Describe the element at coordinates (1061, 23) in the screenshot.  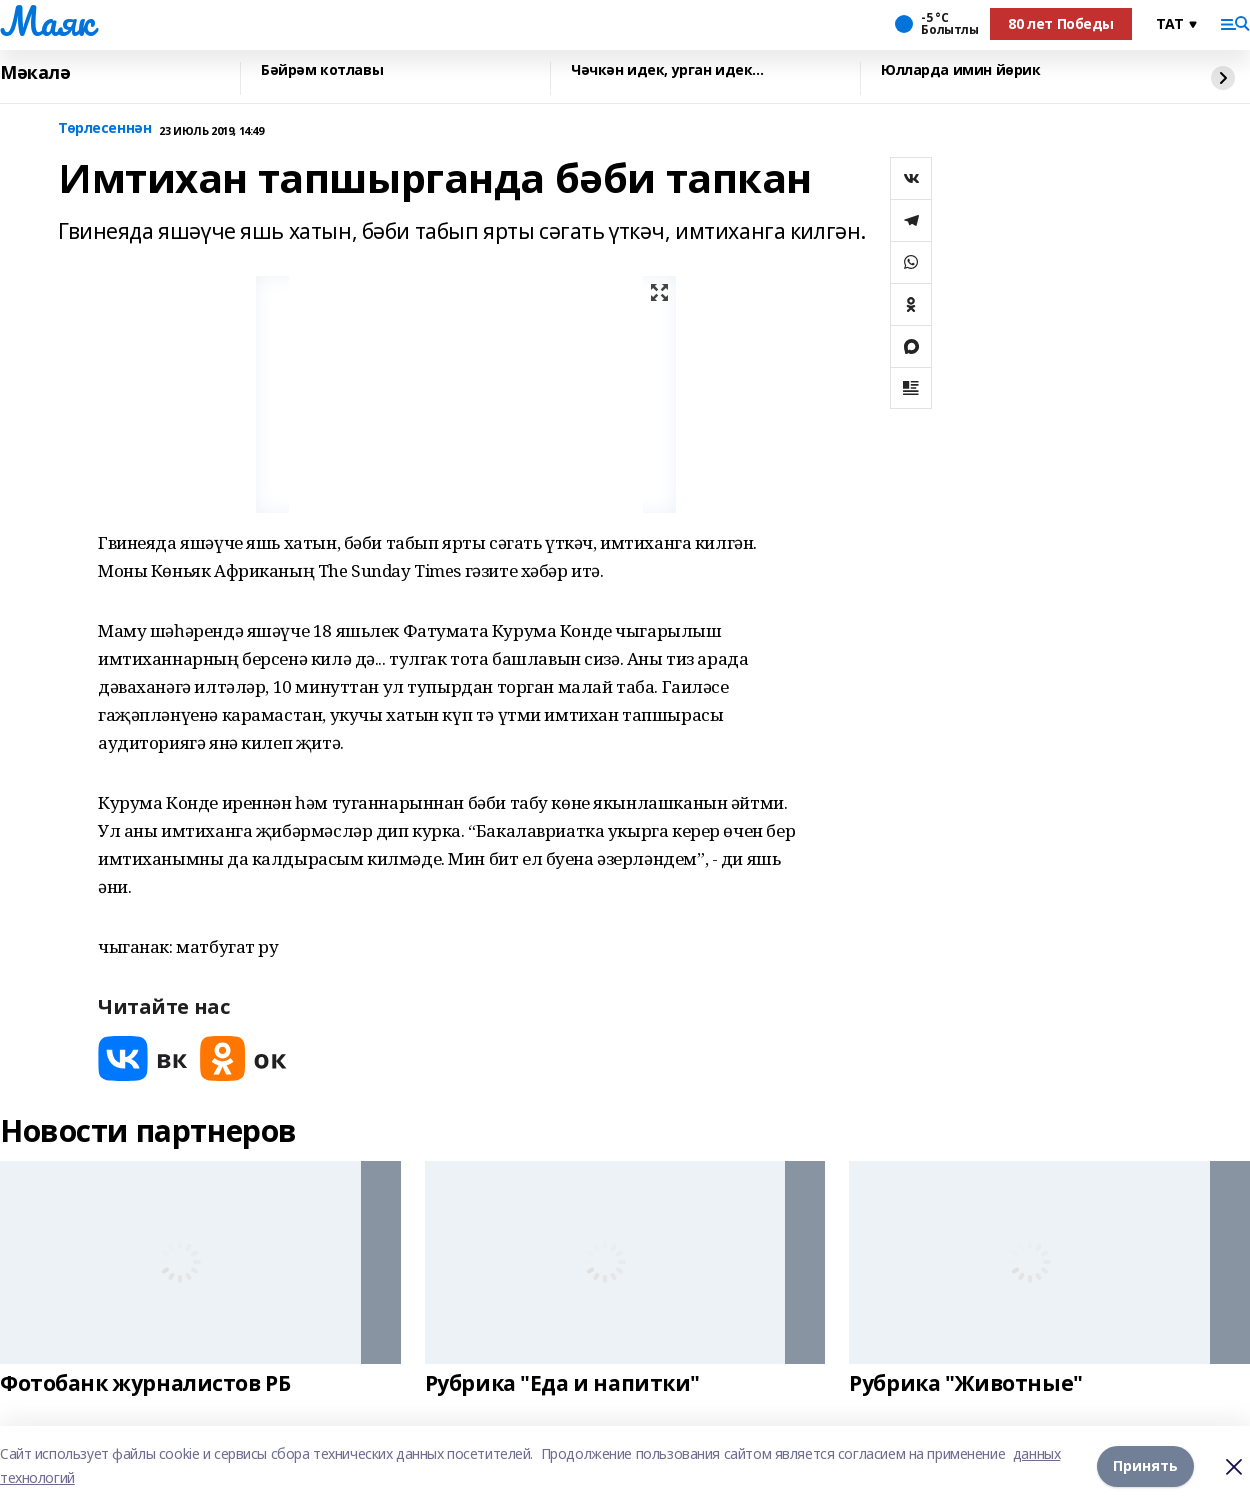
I see `80 лет Победы` at that location.